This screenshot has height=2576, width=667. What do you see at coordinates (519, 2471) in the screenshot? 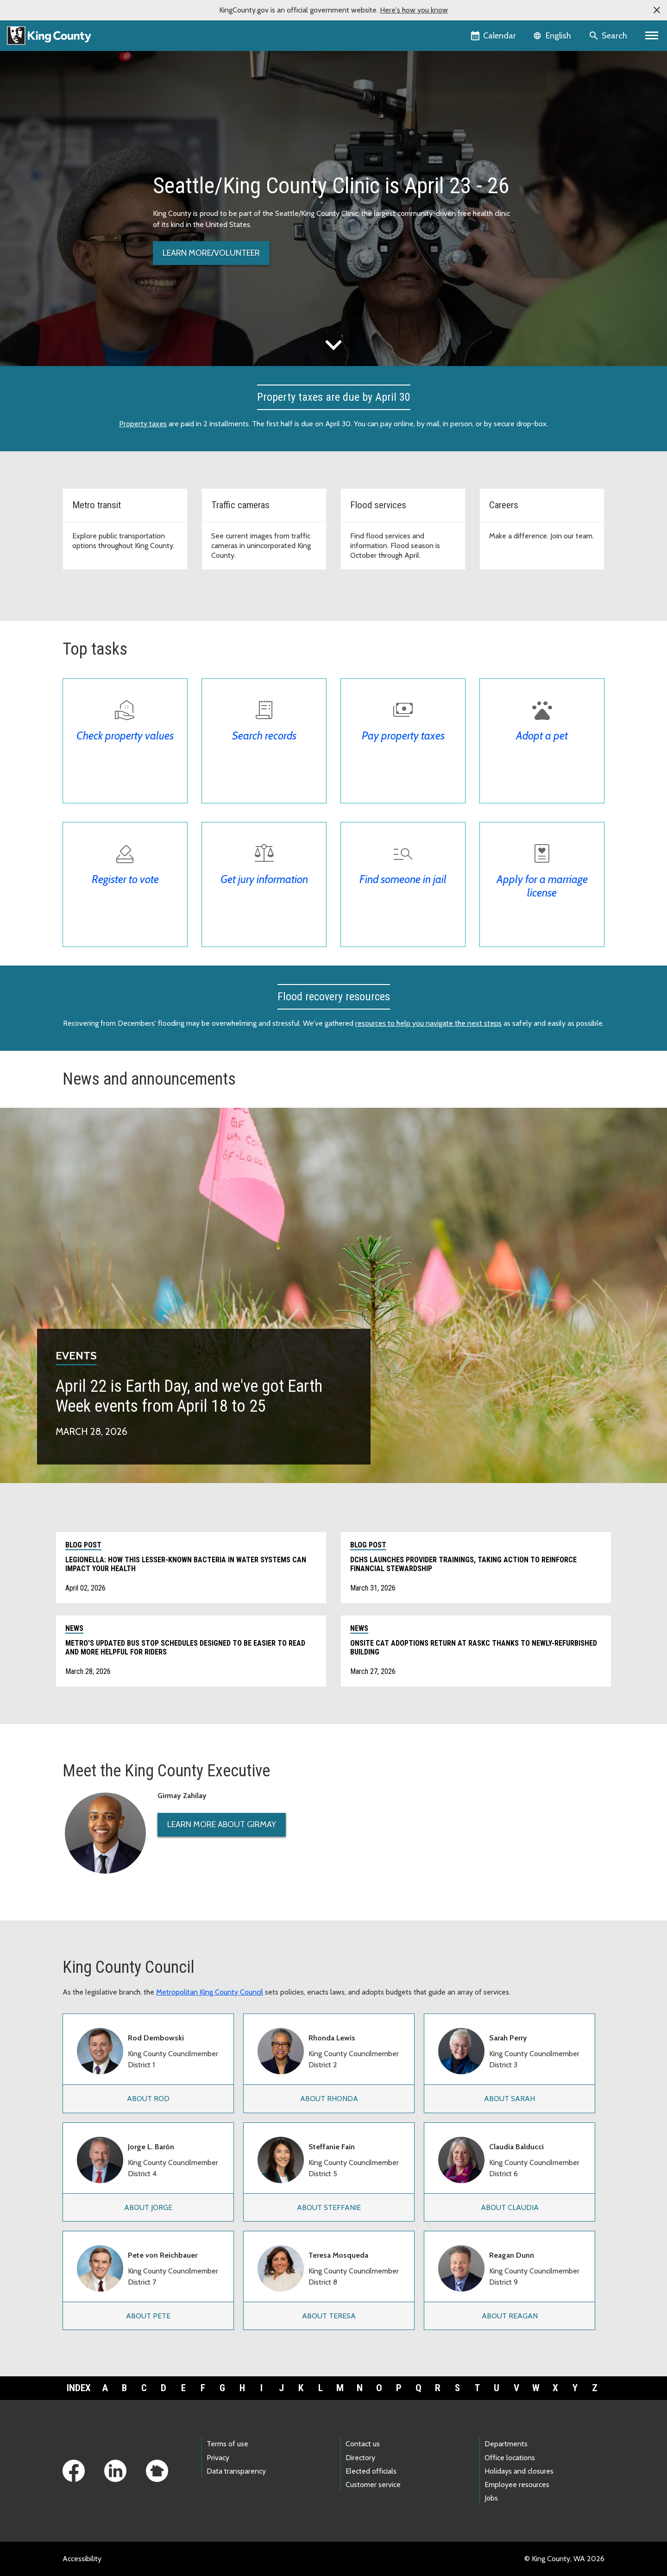
I see `Holidays and closures` at bounding box center [519, 2471].